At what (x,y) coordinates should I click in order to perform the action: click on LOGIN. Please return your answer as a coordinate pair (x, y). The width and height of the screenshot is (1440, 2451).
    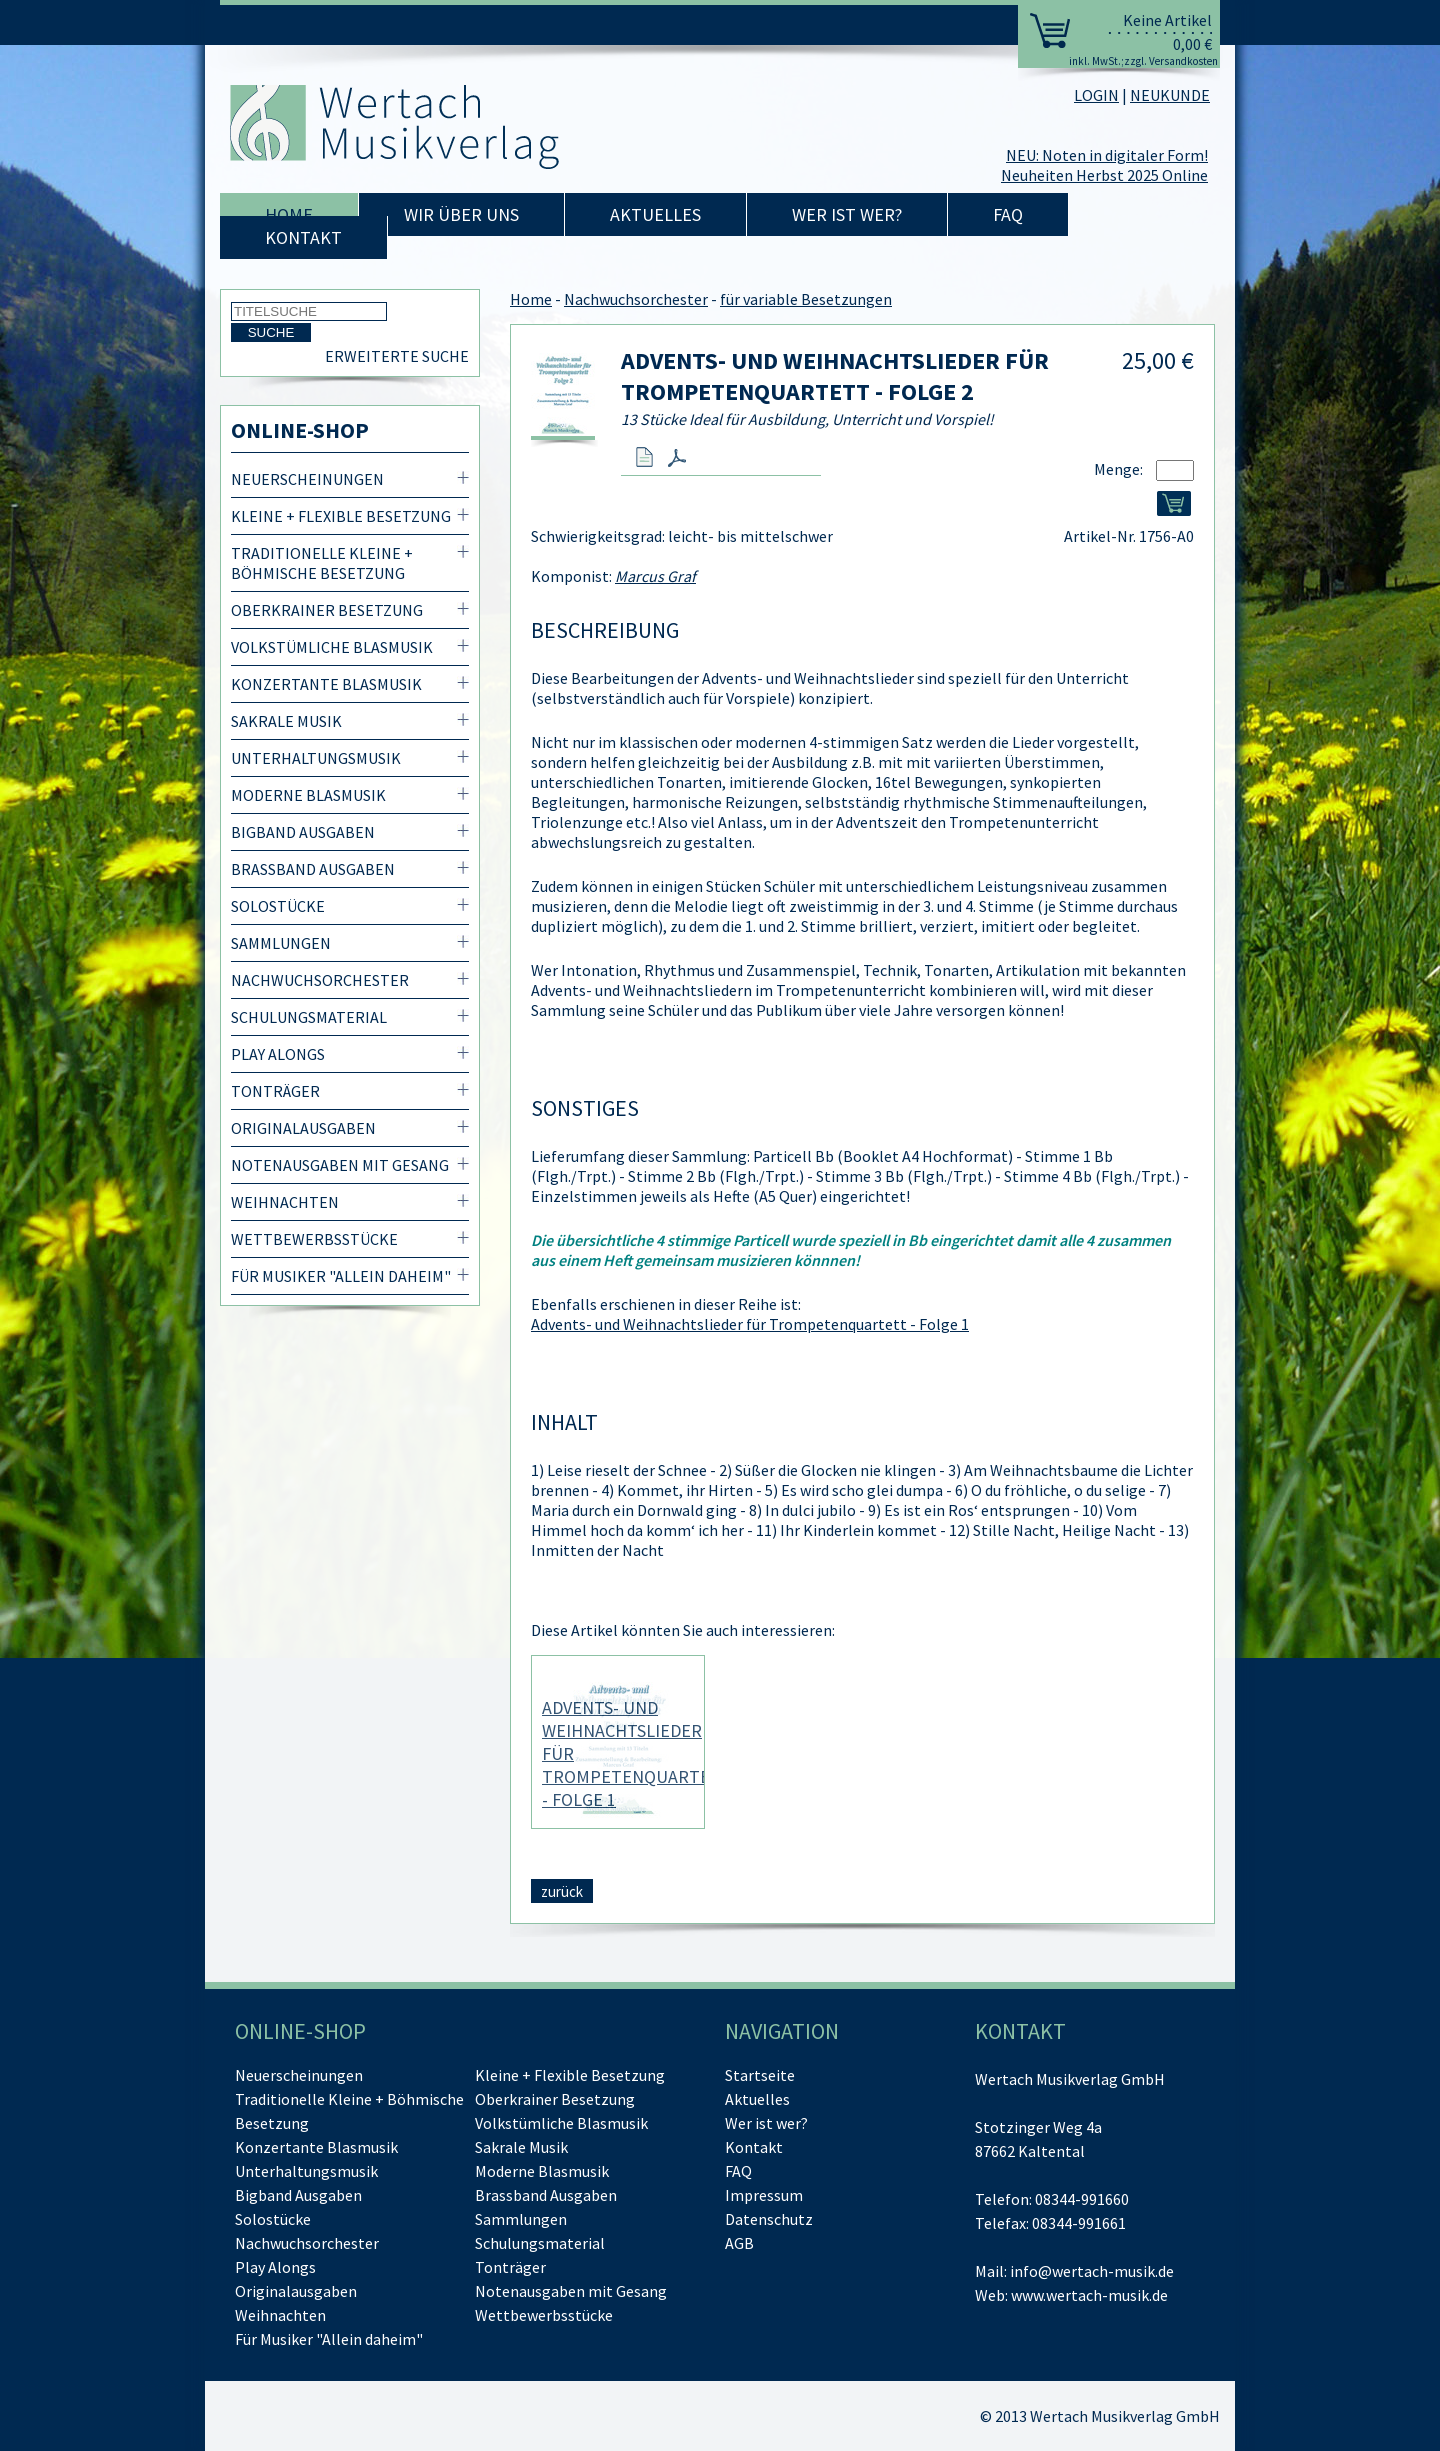
    Looking at the image, I should click on (1096, 95).